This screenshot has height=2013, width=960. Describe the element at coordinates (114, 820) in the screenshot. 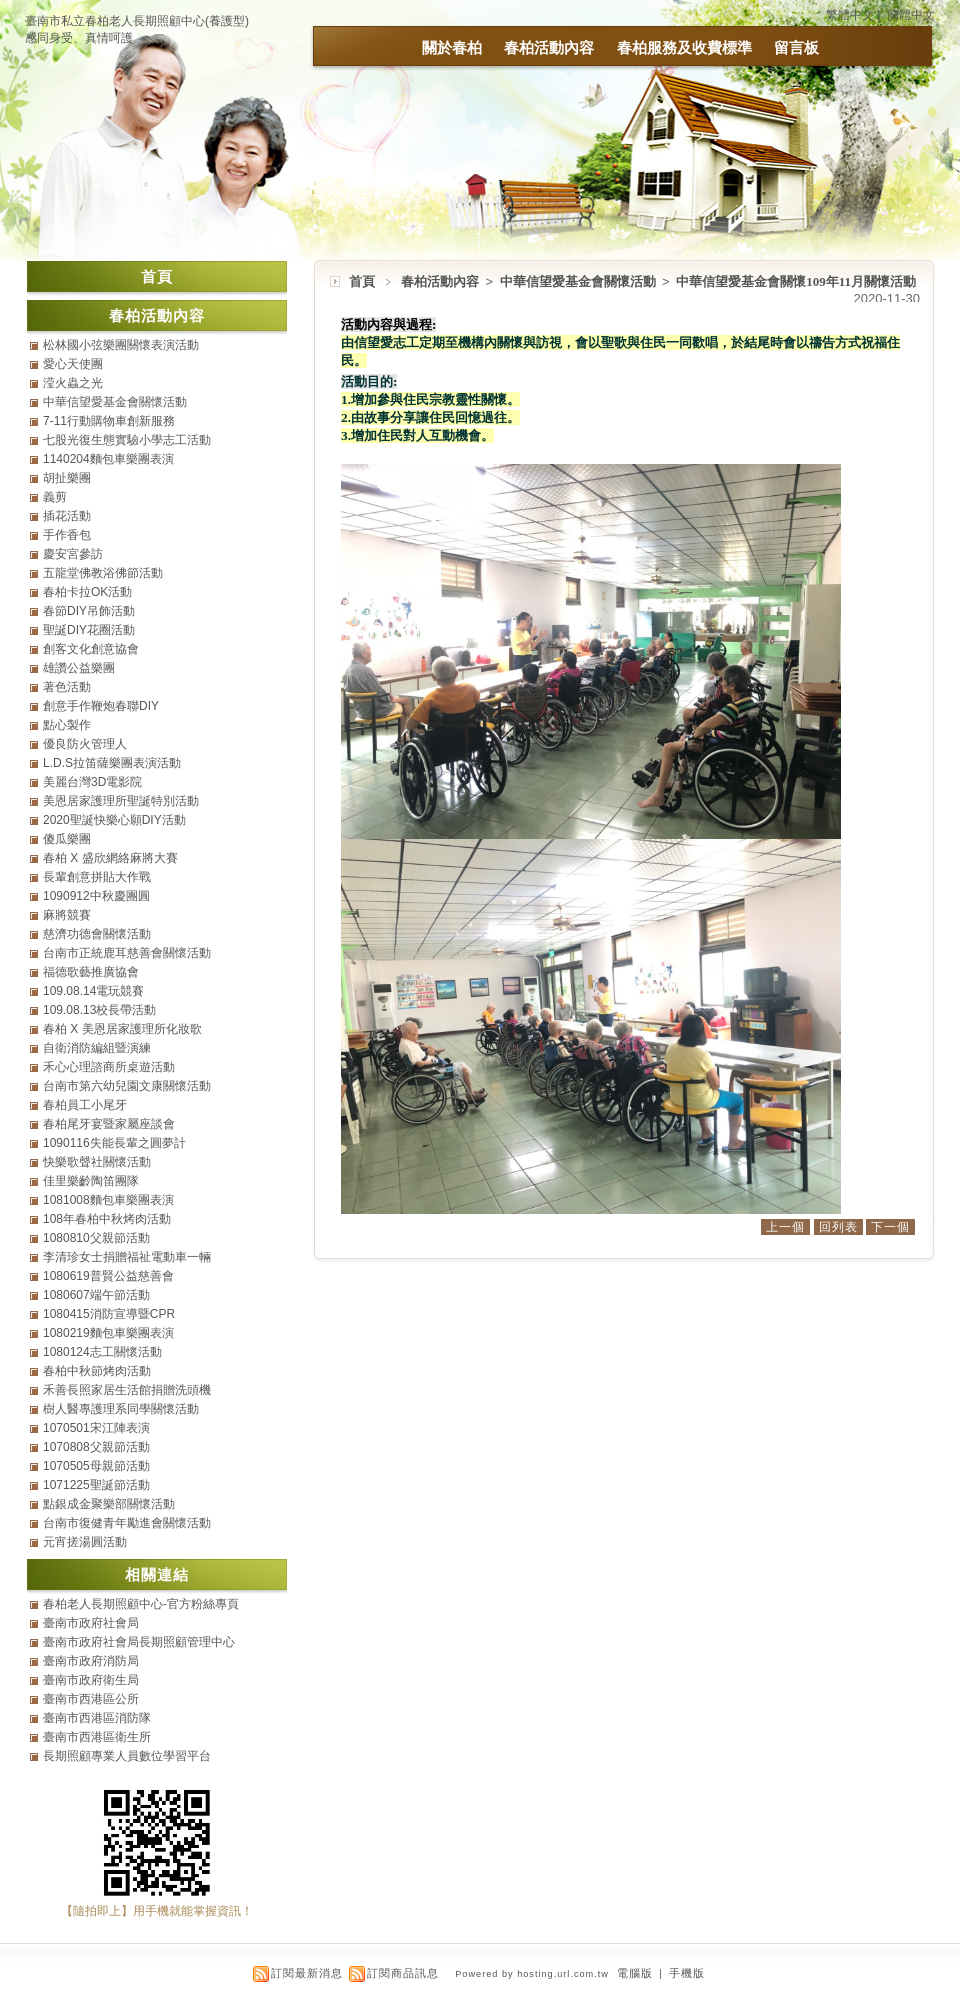

I see `2020聖誕快樂心願DIY活動` at that location.